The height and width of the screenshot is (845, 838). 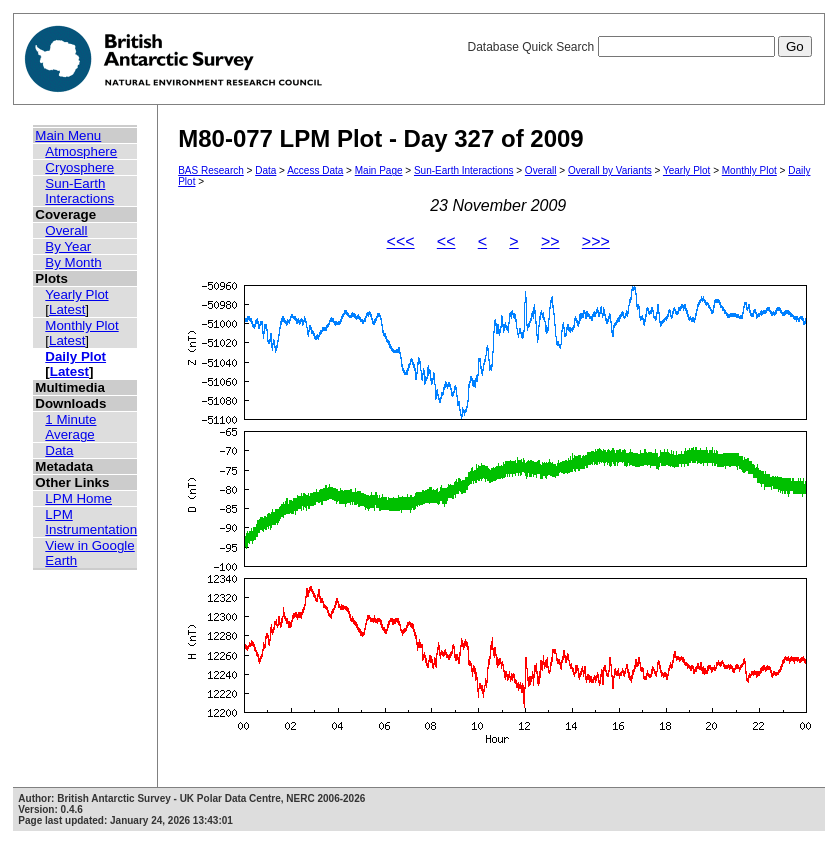 What do you see at coordinates (73, 262) in the screenshot?
I see `By Month` at bounding box center [73, 262].